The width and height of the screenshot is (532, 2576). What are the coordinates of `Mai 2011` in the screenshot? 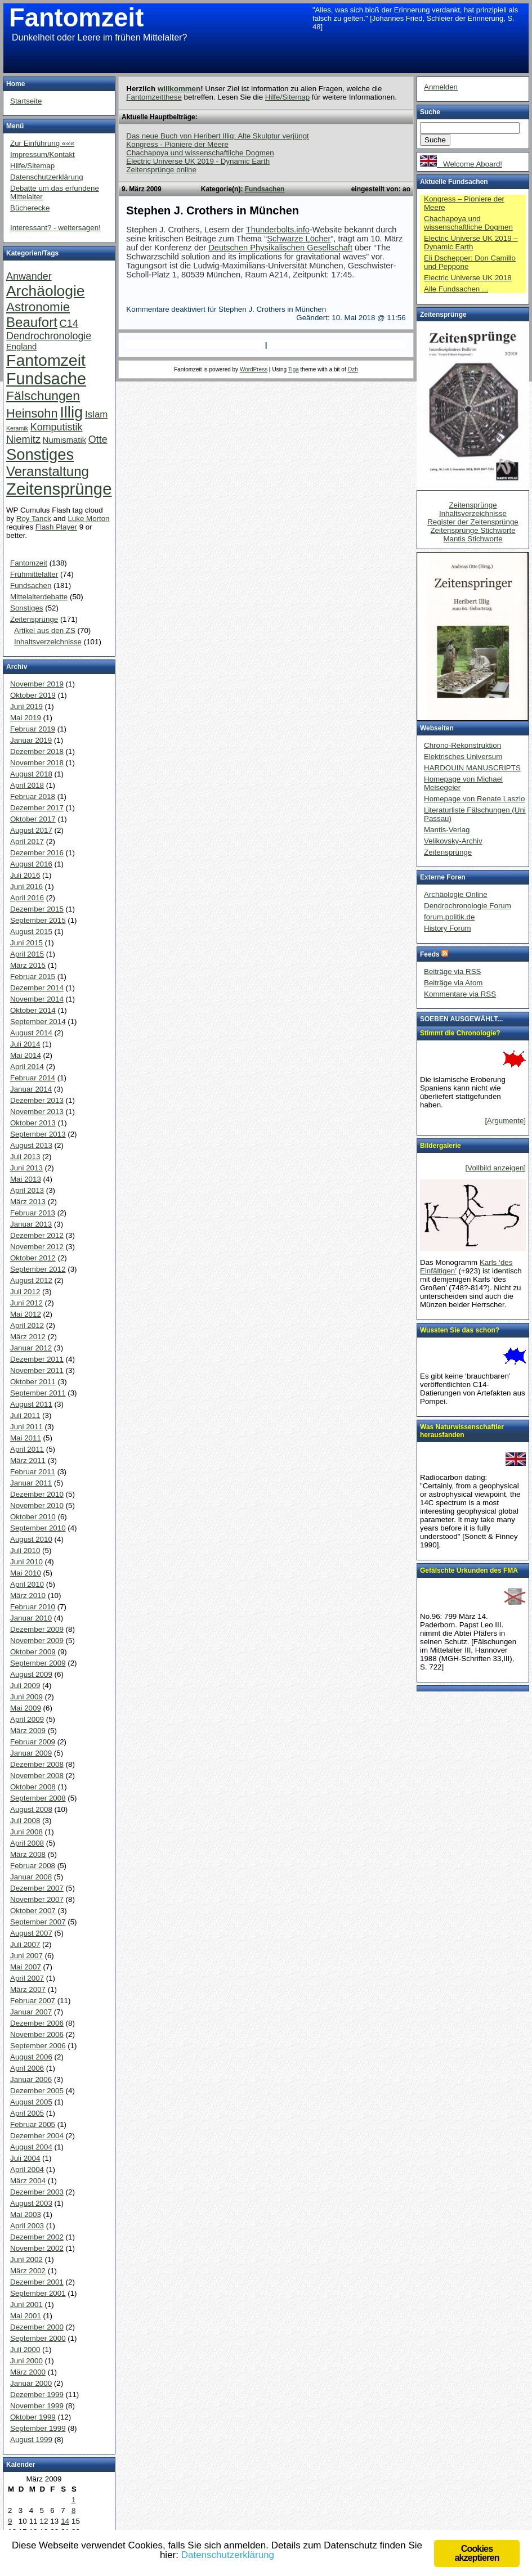 It's located at (25, 1438).